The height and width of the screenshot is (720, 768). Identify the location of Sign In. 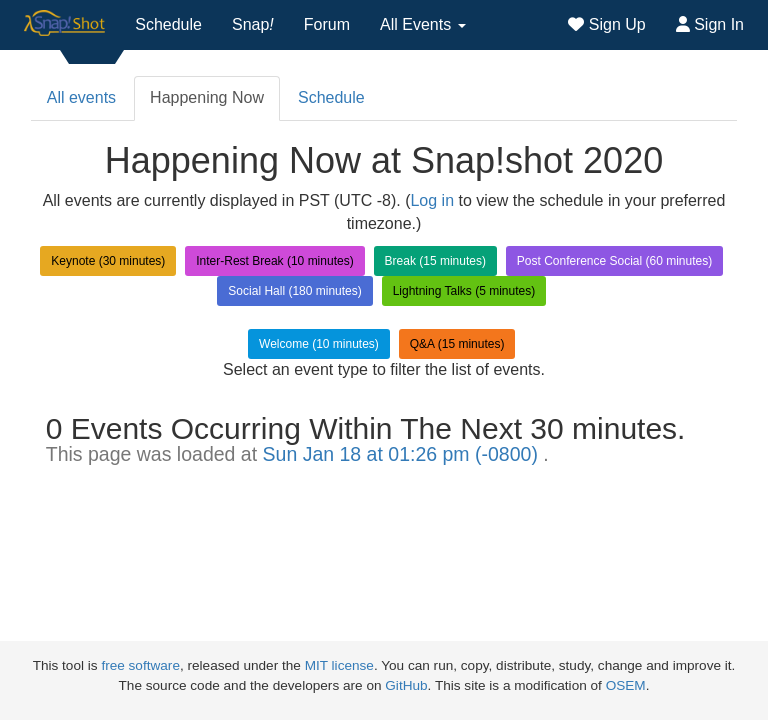
(710, 24).